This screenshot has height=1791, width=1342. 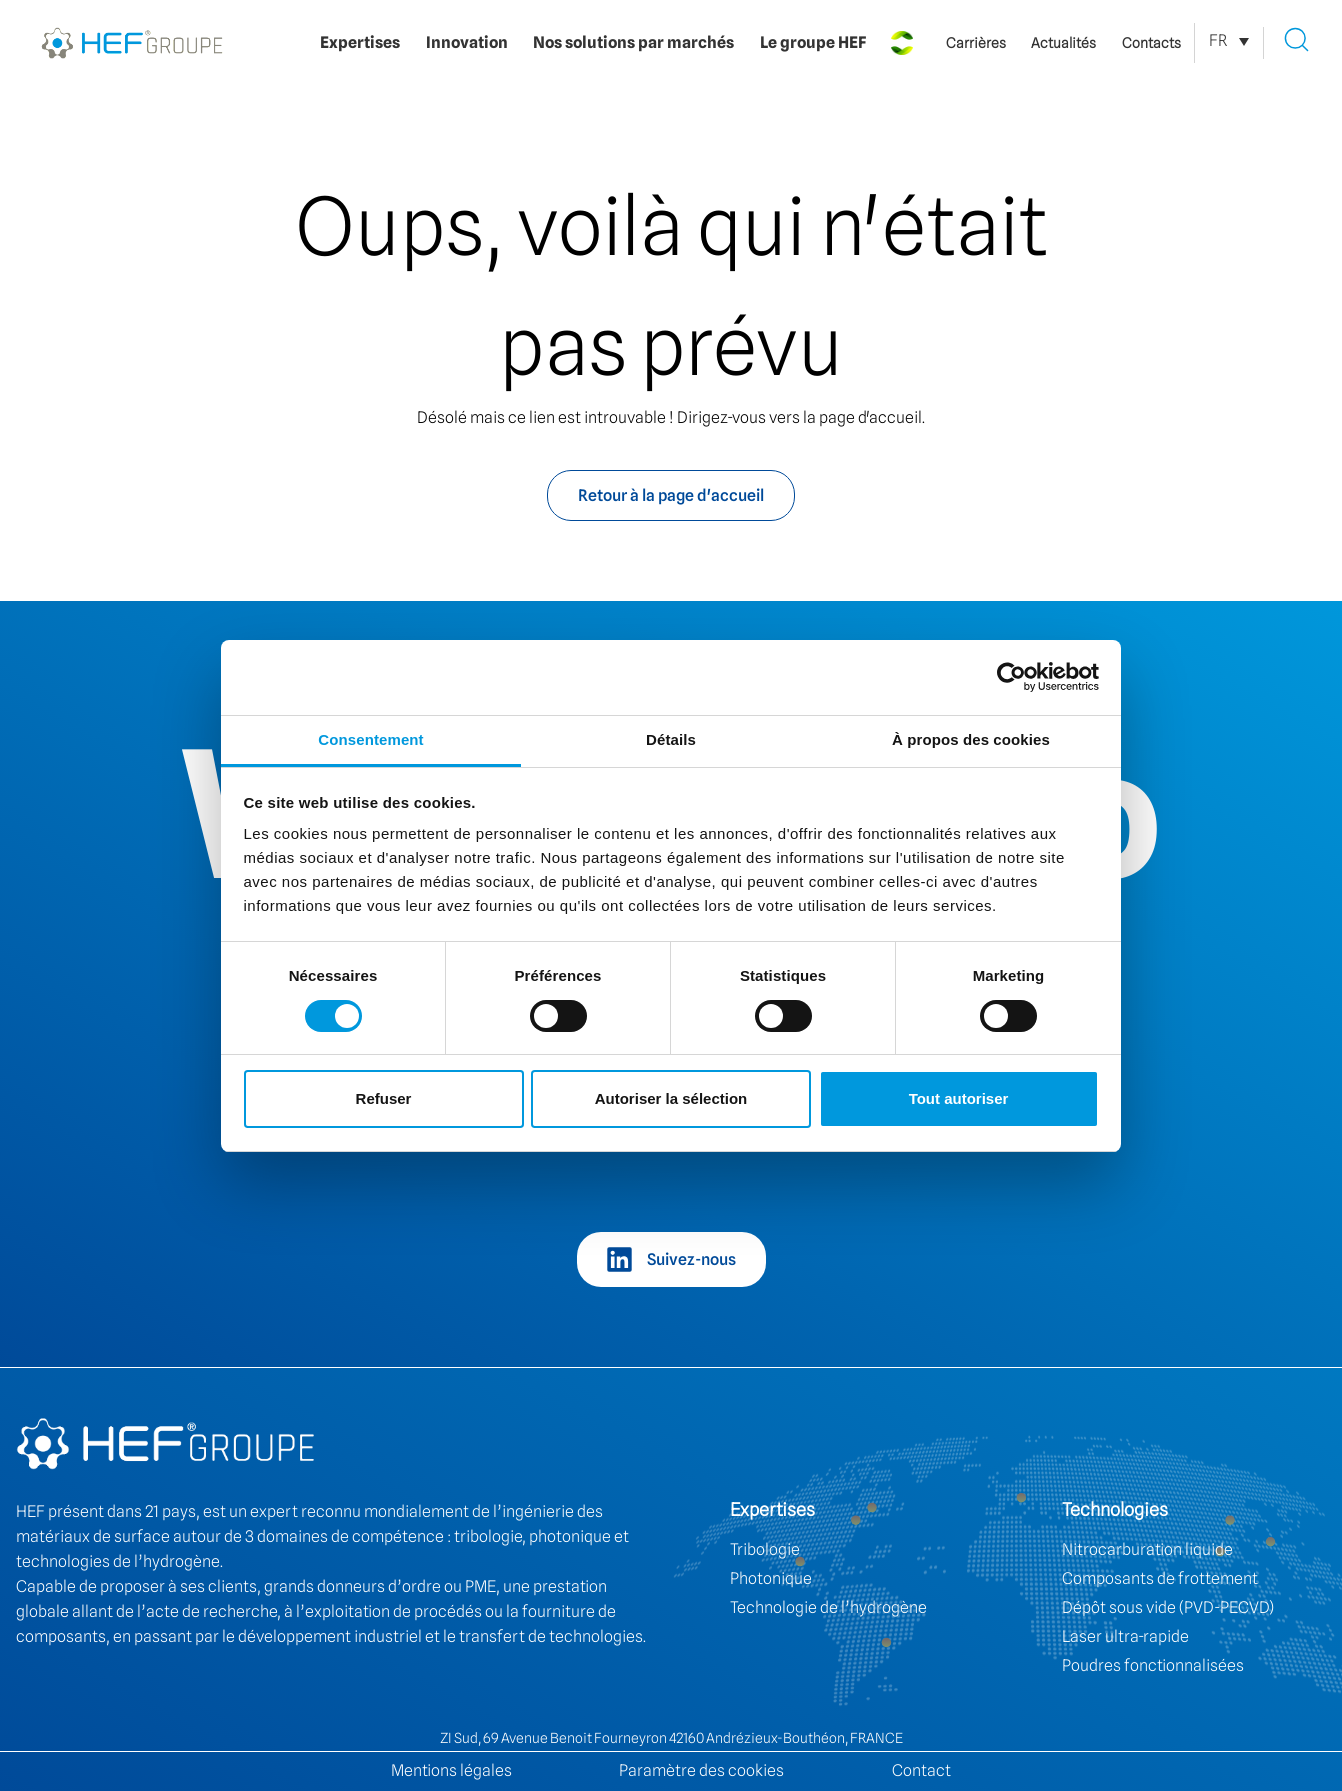 I want to click on Poudres fonctionnalisées, so click(x=1153, y=1665).